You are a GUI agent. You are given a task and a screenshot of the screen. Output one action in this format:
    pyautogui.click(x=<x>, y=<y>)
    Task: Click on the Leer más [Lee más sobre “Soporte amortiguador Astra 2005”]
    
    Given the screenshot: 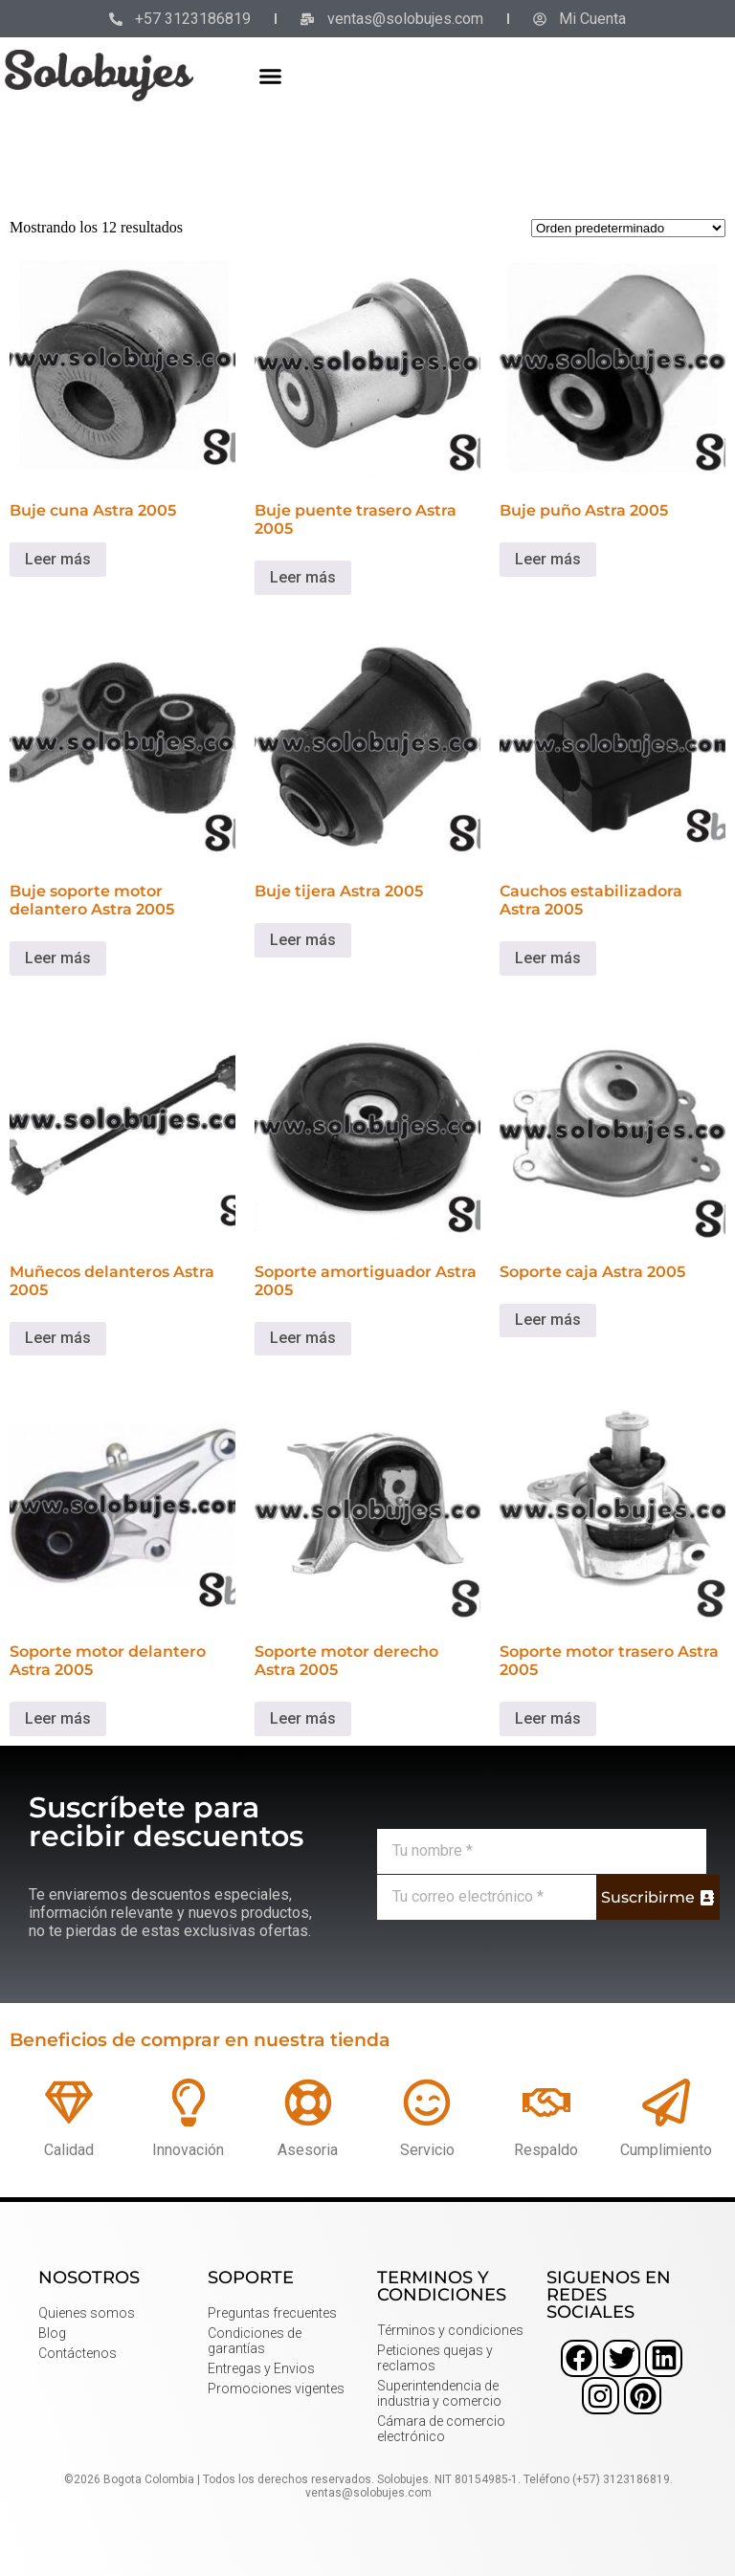 What is the action you would take?
    pyautogui.click(x=303, y=1338)
    